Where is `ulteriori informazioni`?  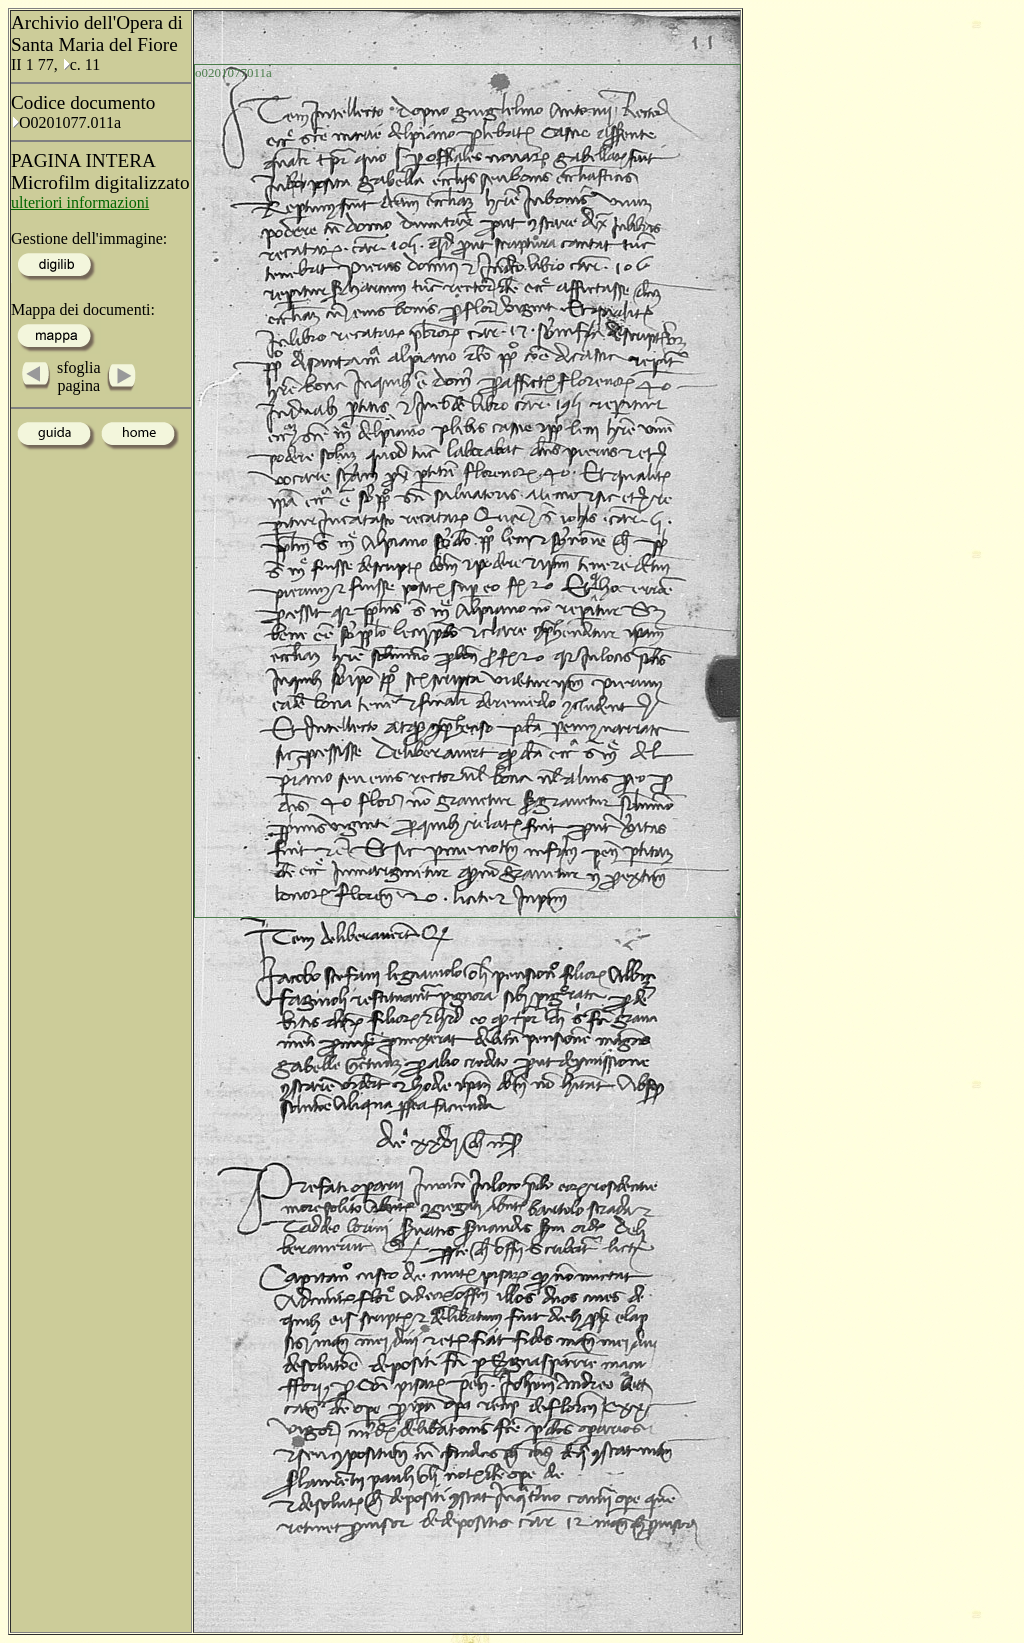
ulteriori informazioni is located at coordinates (80, 202).